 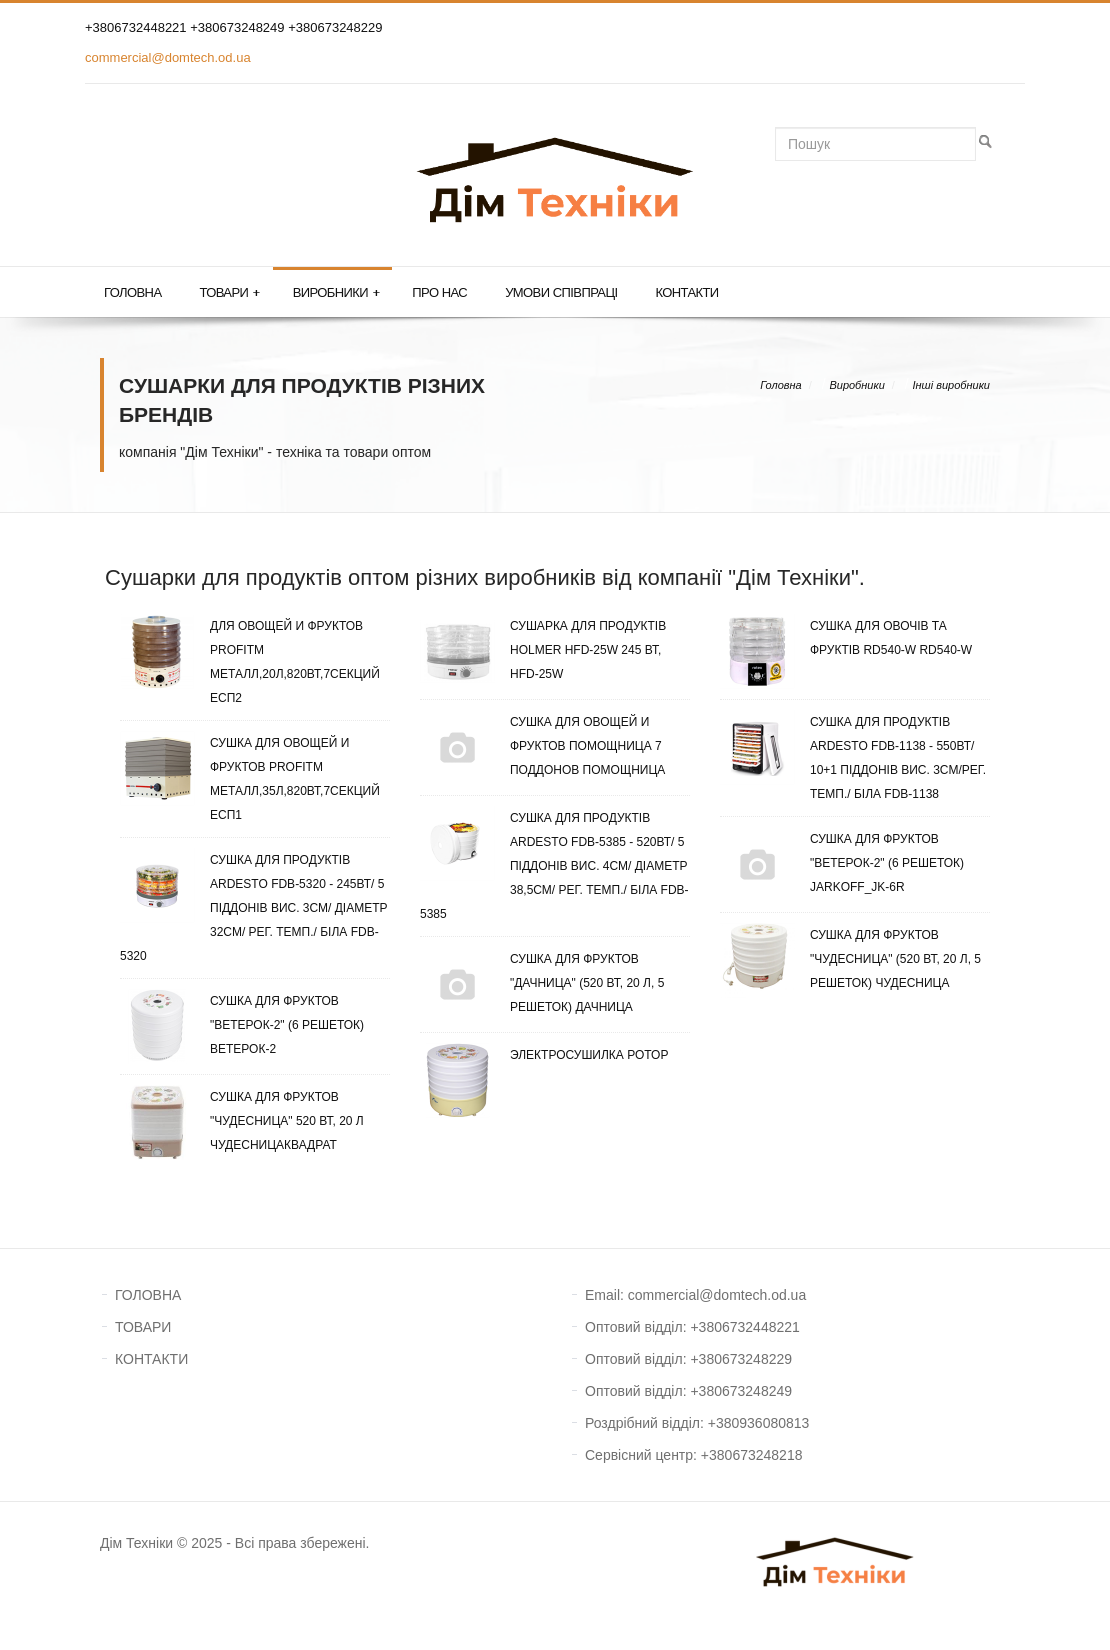 I want to click on Сушка для овочів та фруктів RD540-W RD540-W, so click(x=846, y=638).